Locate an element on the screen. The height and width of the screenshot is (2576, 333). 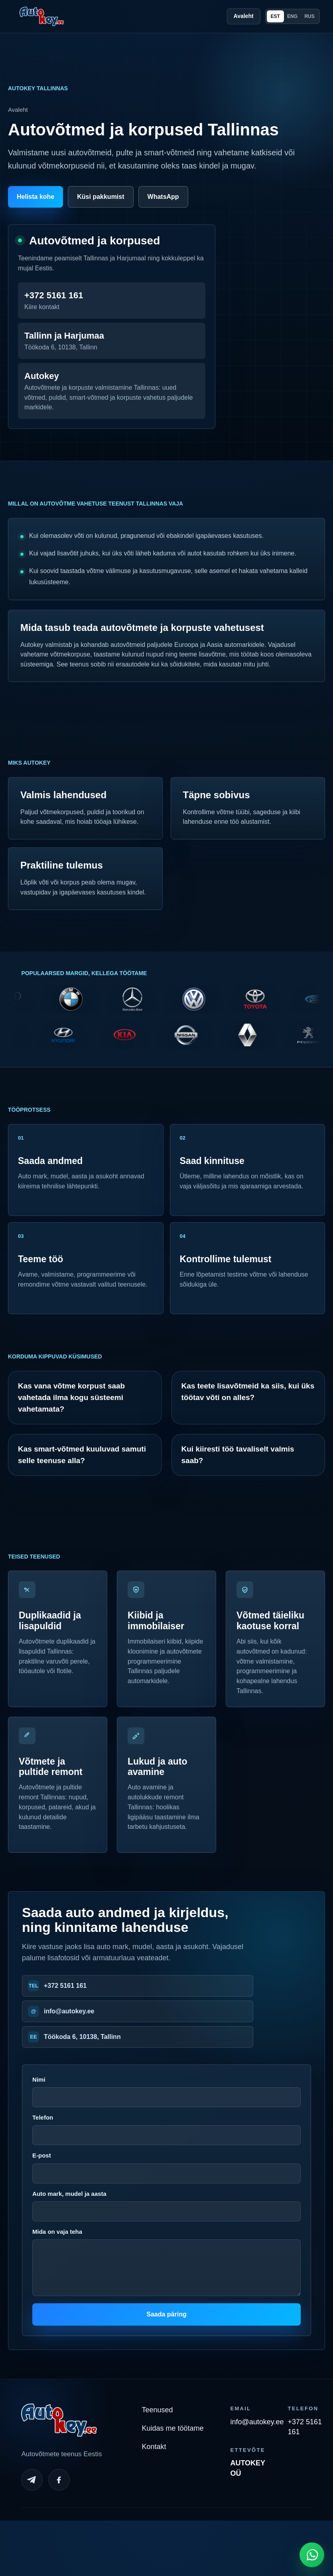
Kontakt is located at coordinates (154, 2447).